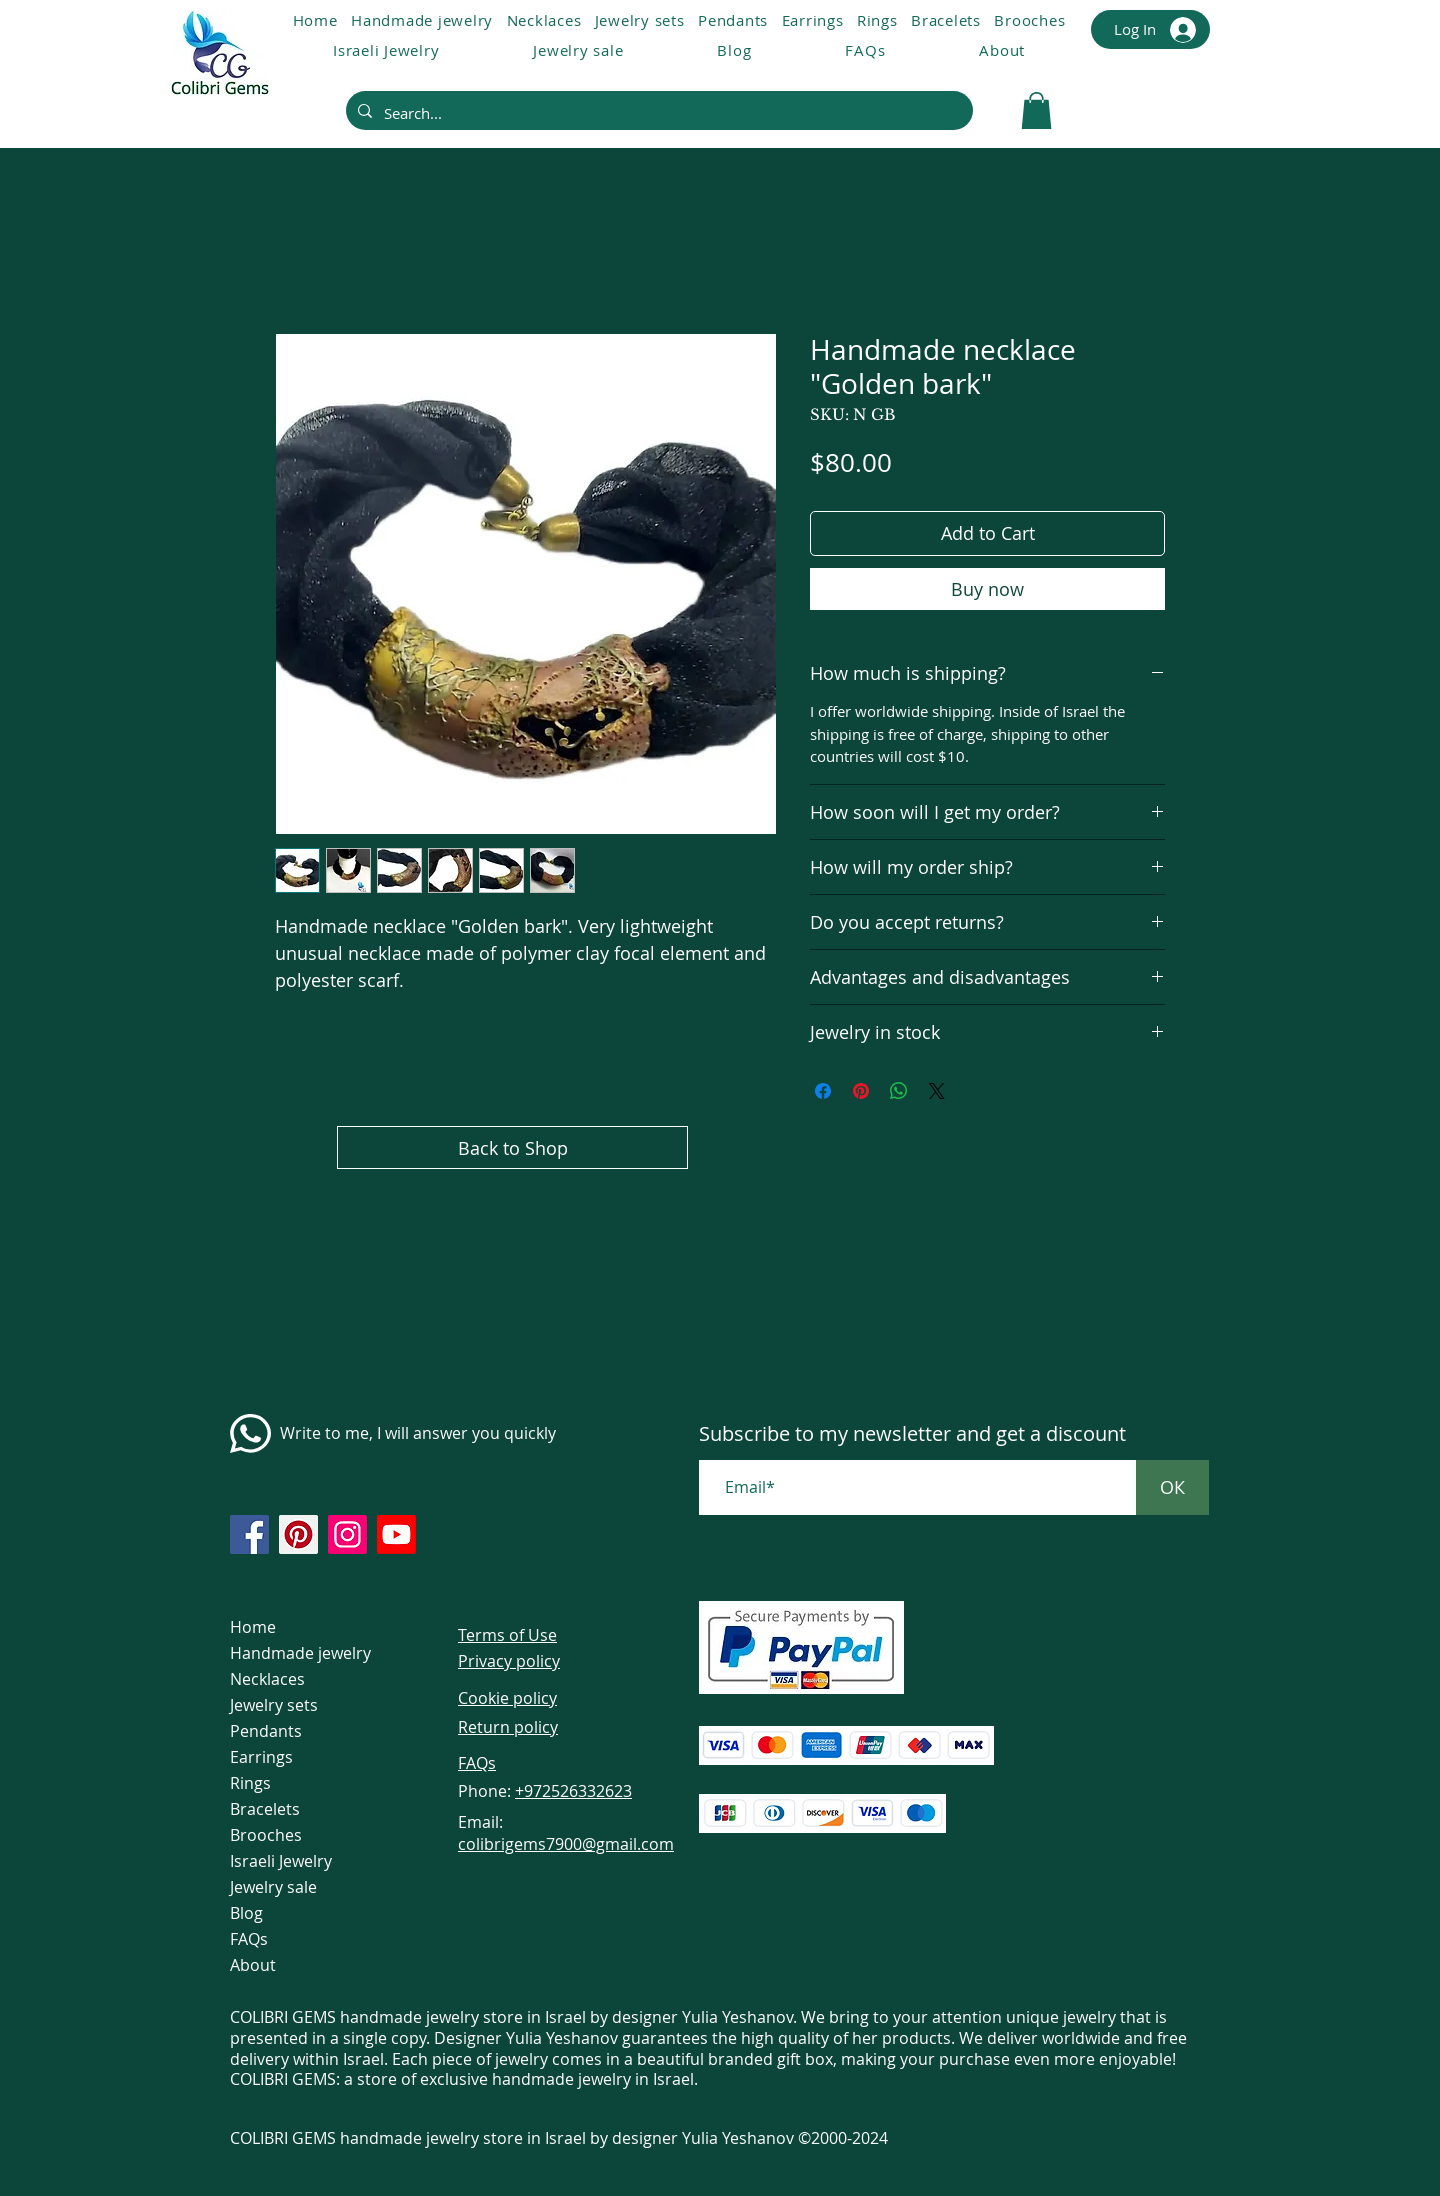  What do you see at coordinates (261, 1757) in the screenshot?
I see `Earrings` at bounding box center [261, 1757].